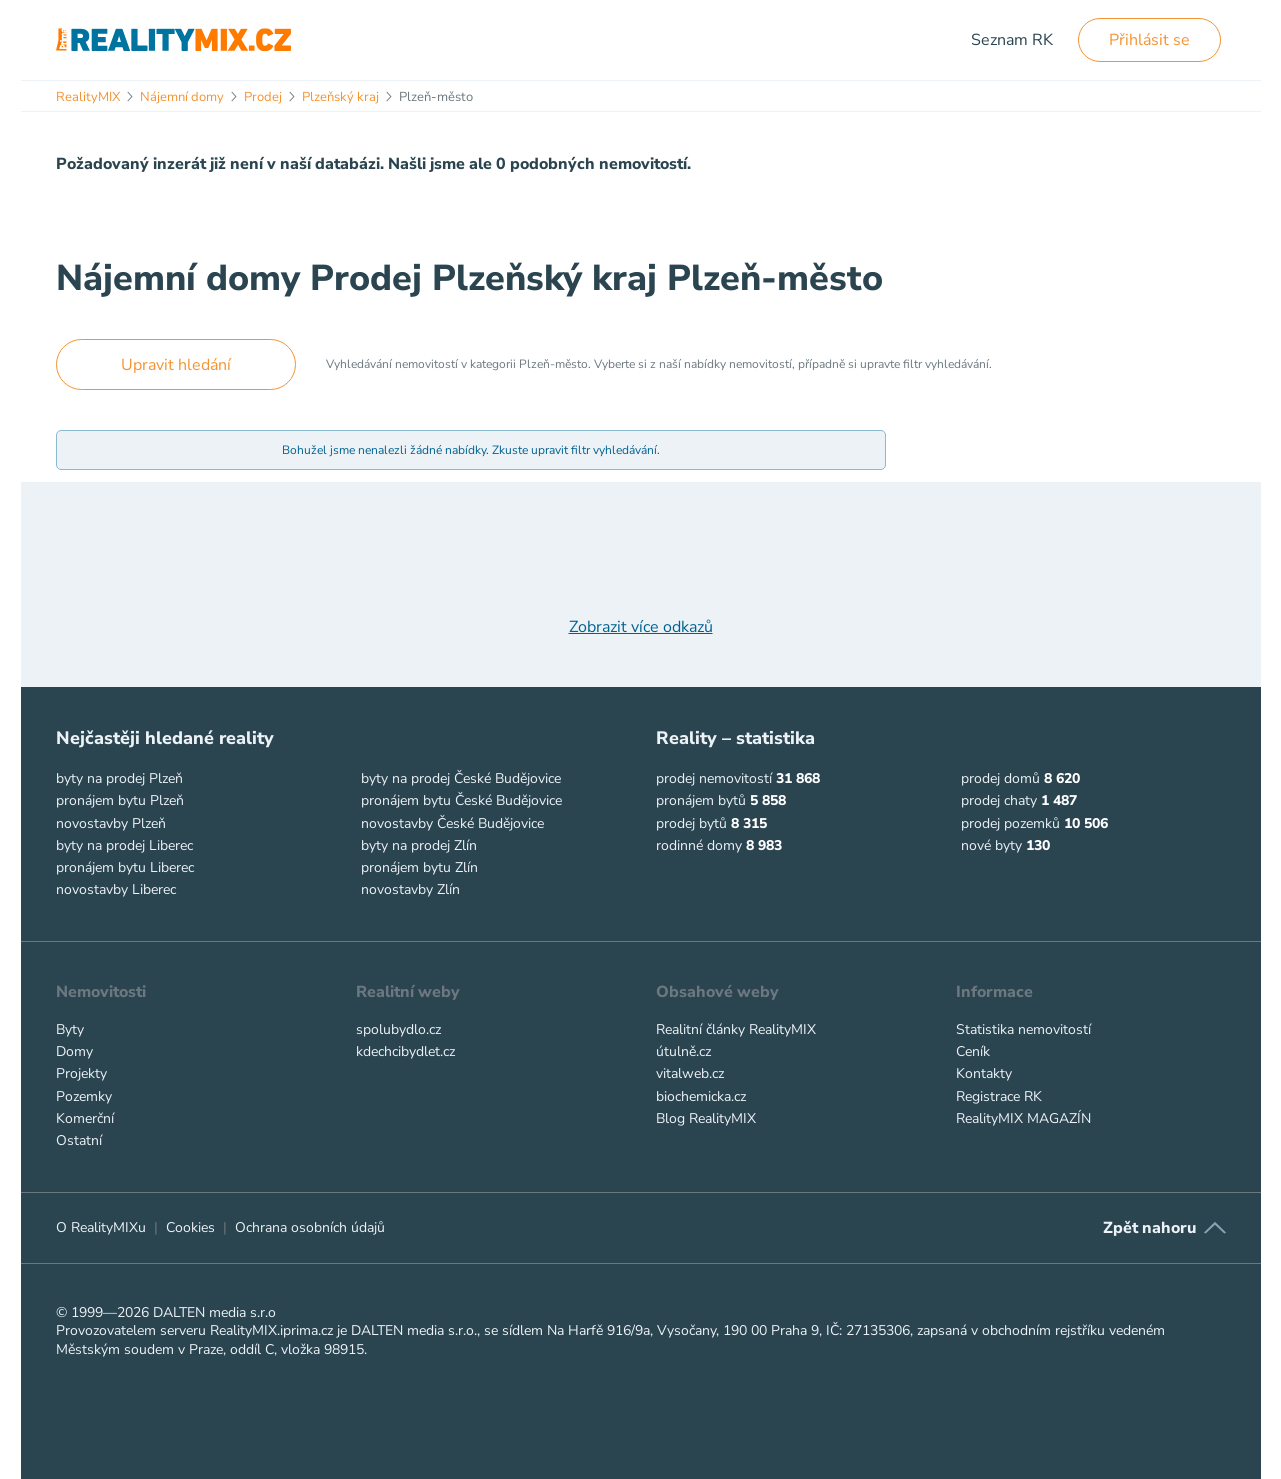 The image size is (1281, 1479). What do you see at coordinates (736, 1029) in the screenshot?
I see `Realitní články RealityMIX` at bounding box center [736, 1029].